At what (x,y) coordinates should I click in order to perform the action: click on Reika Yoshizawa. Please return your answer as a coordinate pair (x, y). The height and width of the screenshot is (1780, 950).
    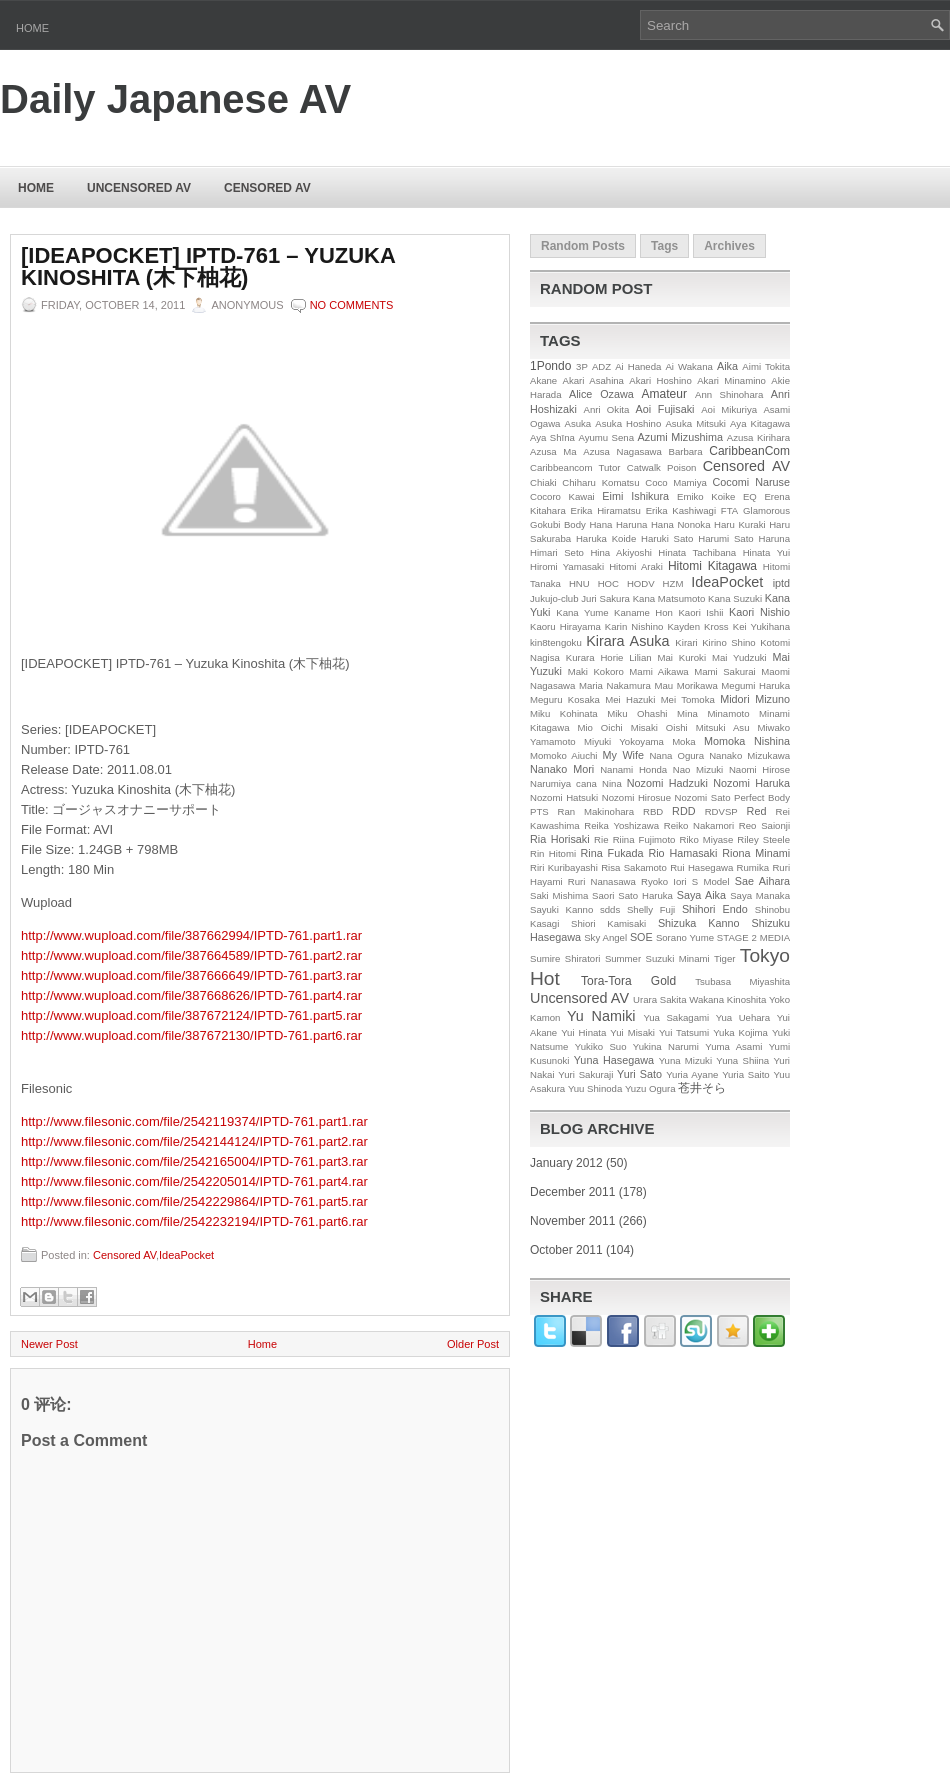
    Looking at the image, I should click on (621, 825).